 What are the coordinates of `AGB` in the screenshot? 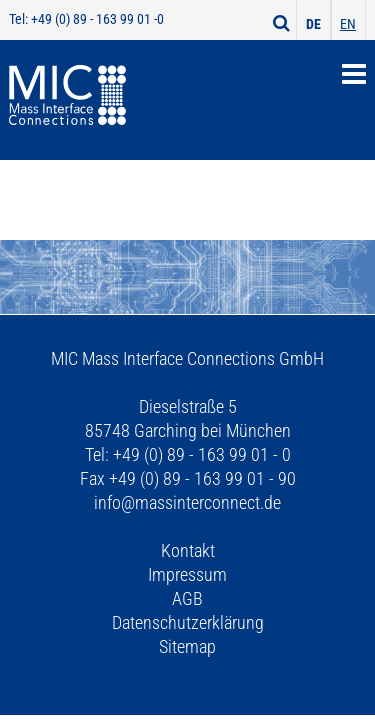 It's located at (187, 598).